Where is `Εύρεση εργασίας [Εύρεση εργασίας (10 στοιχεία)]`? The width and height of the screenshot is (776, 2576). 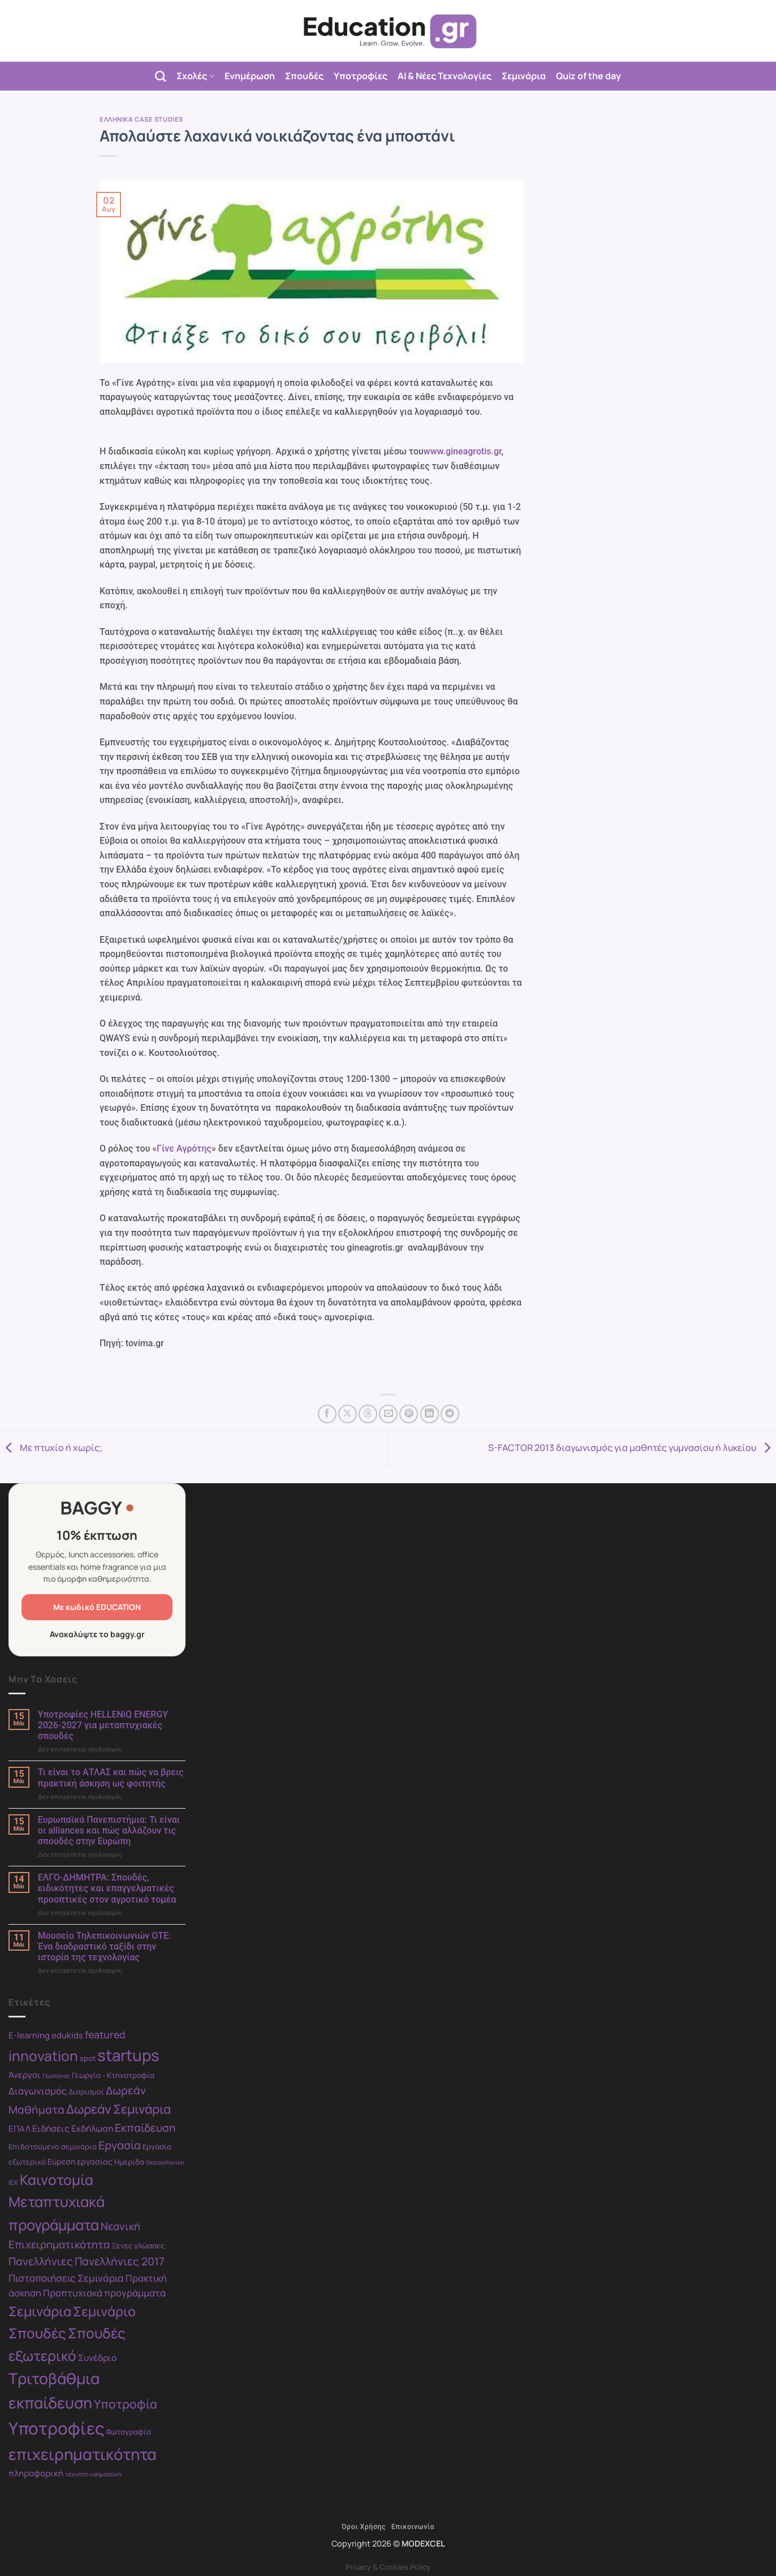
Εύρεση εργασίας [Εύρεση εργασίας (10 στοιχεία)] is located at coordinates (80, 2161).